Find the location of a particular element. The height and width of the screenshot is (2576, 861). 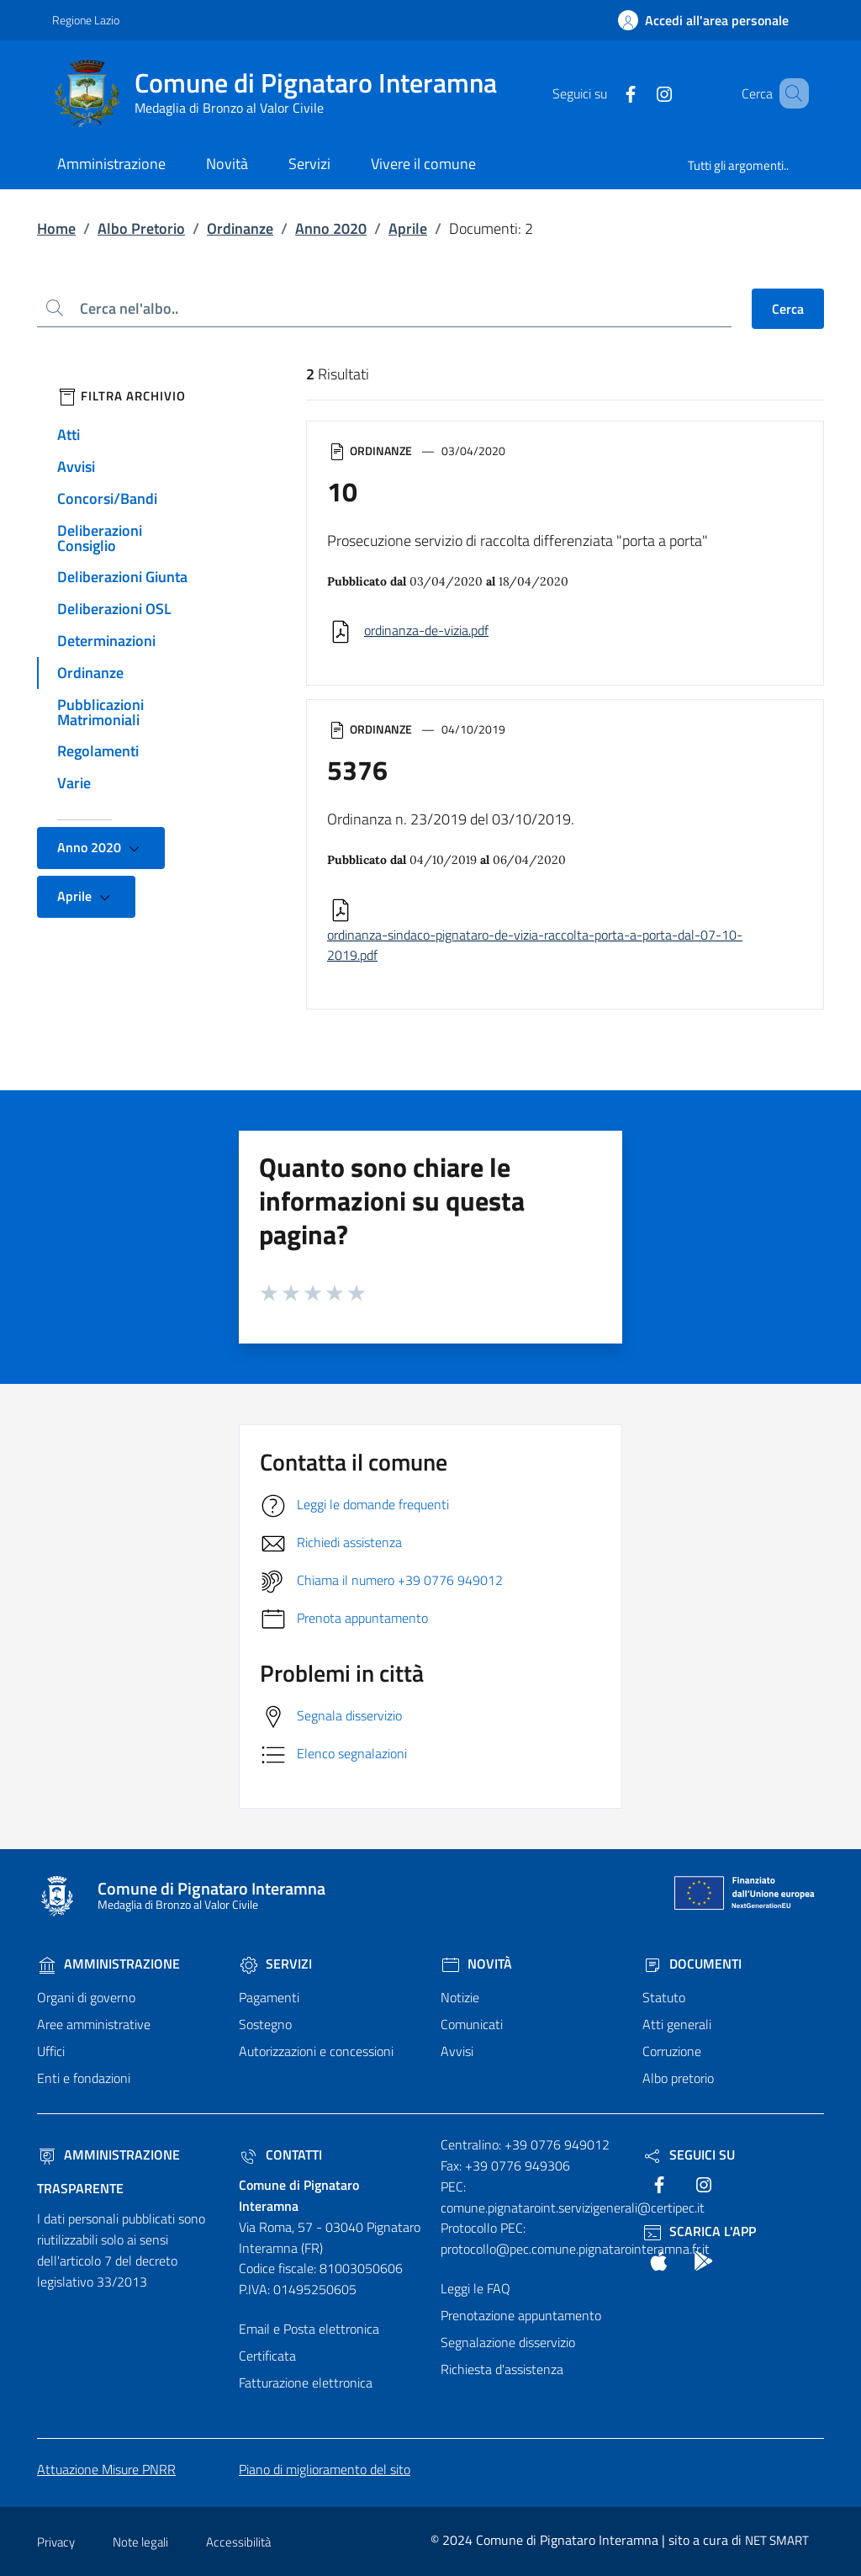

Anno 2020 is located at coordinates (331, 228).